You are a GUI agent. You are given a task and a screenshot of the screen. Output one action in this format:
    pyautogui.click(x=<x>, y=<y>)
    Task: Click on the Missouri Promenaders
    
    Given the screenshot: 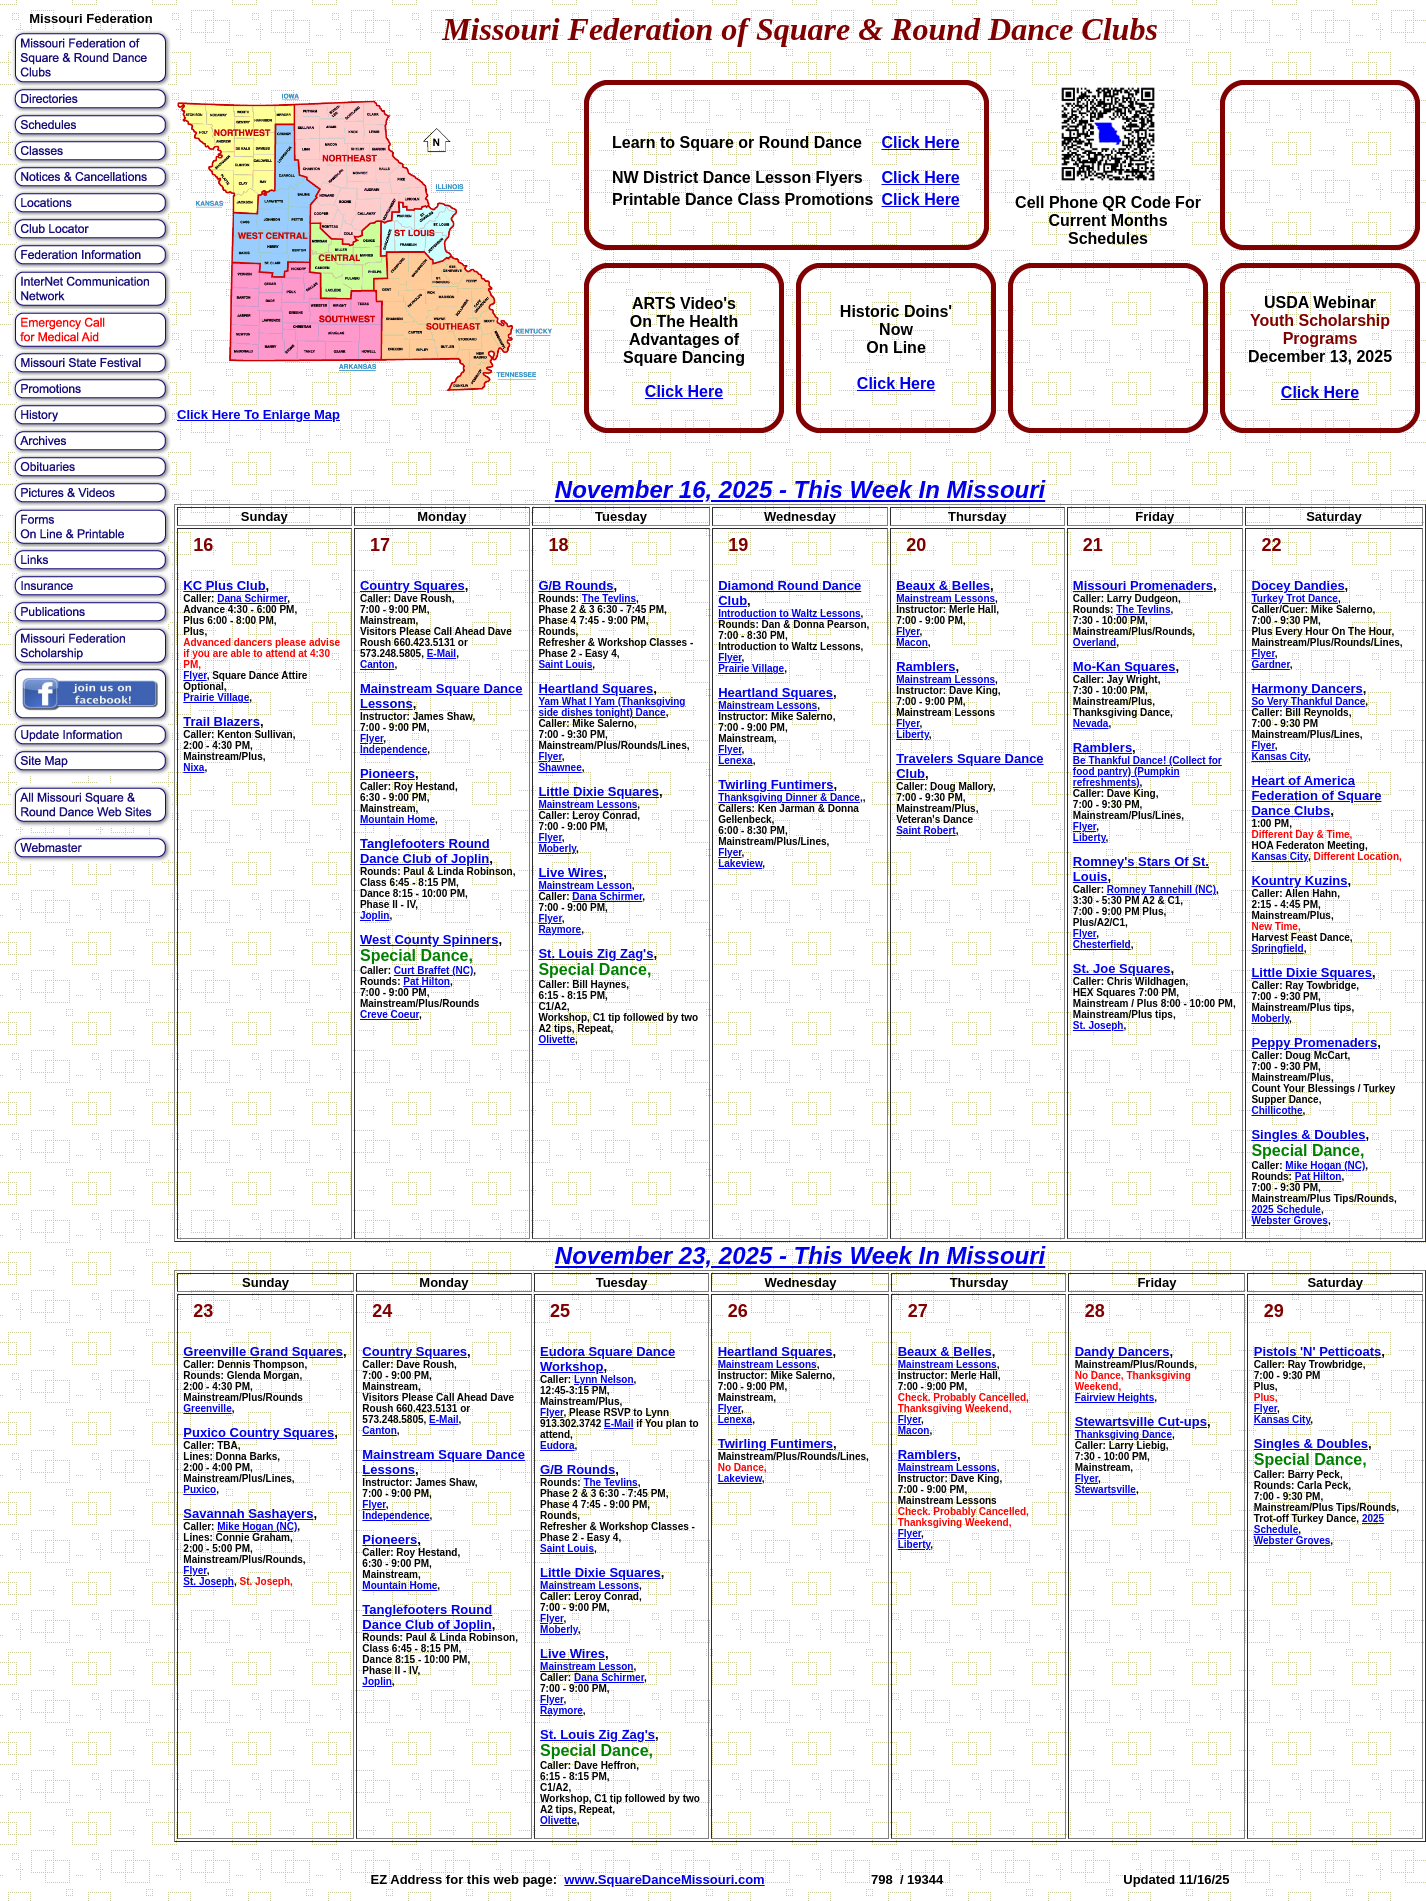 What is the action you would take?
    pyautogui.click(x=1143, y=585)
    